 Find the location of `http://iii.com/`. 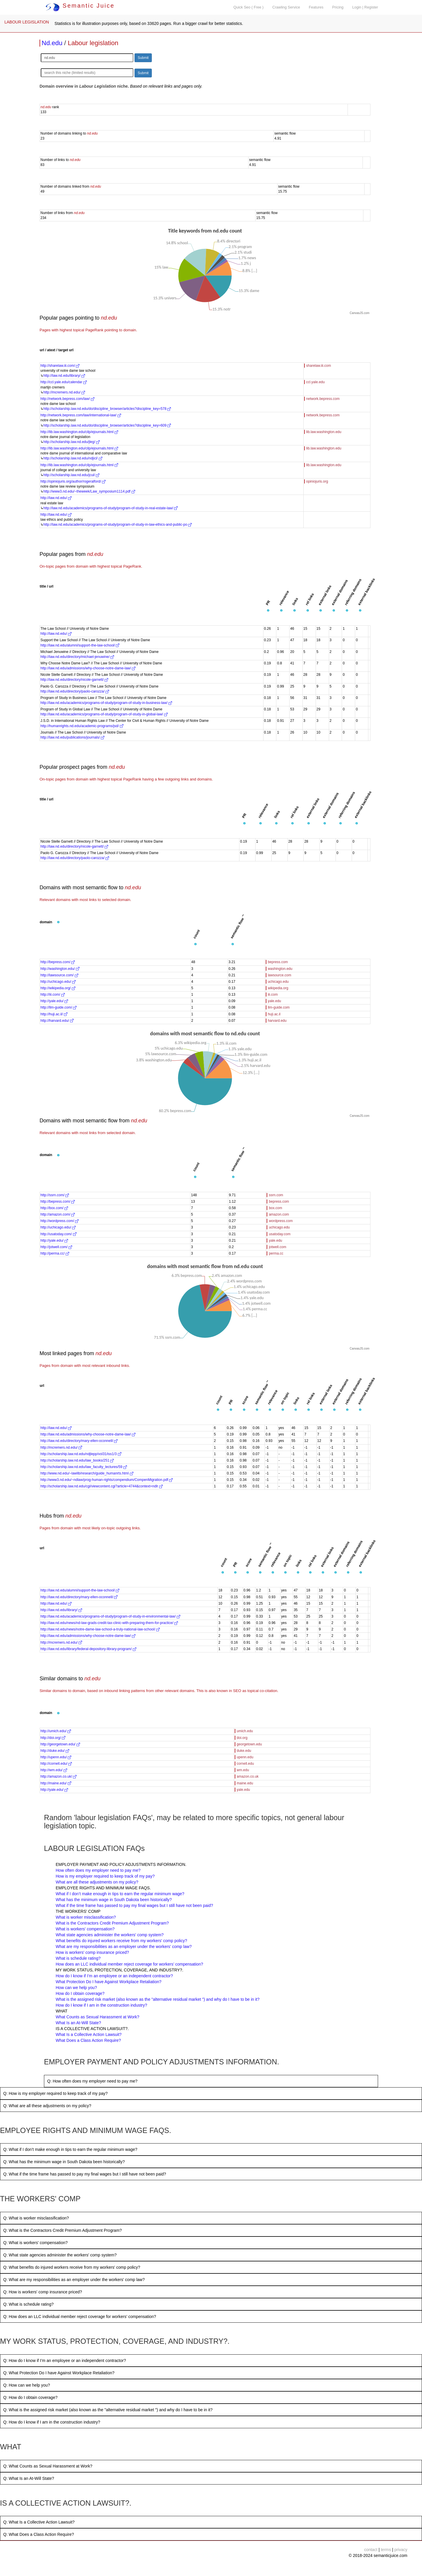

http://iii.com/ is located at coordinates (52, 994).